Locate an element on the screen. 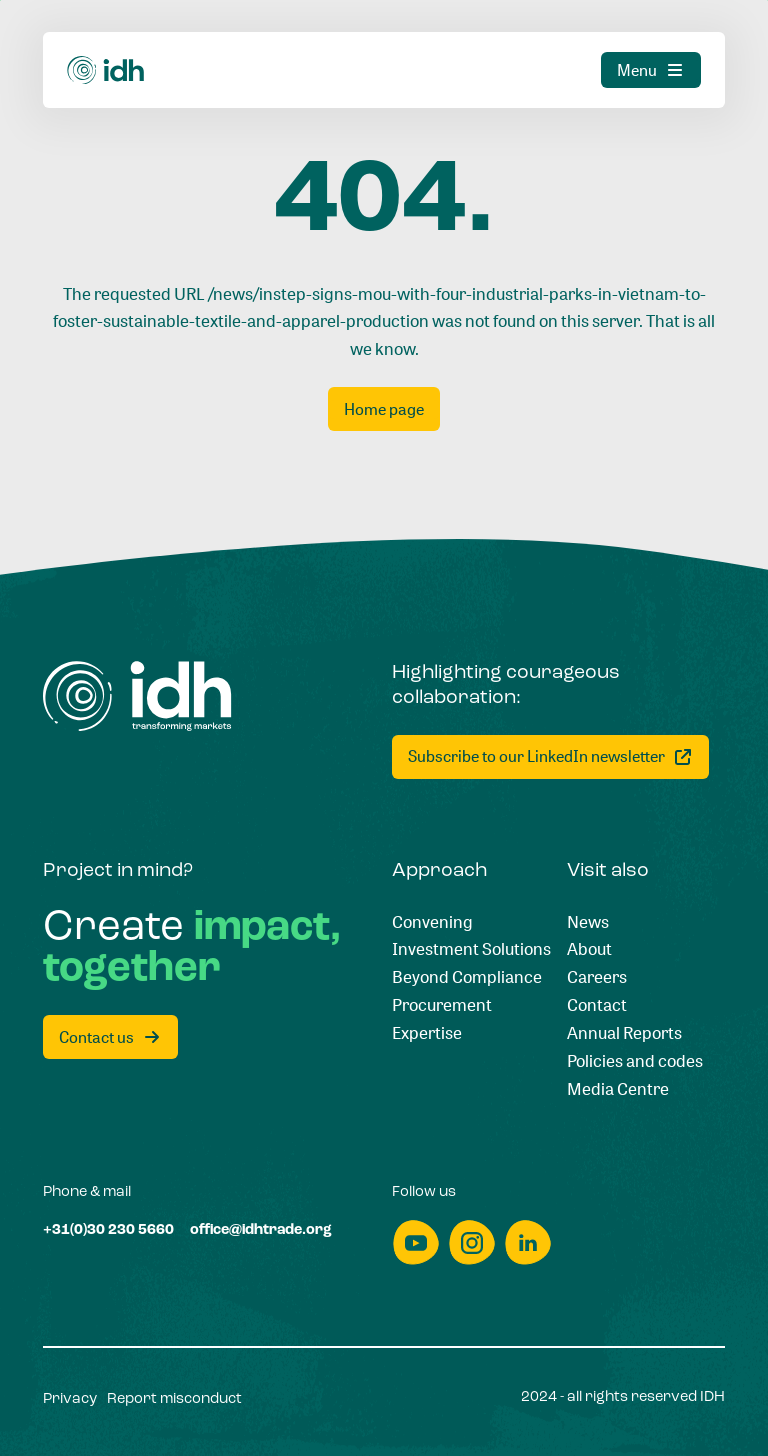 This screenshot has width=768, height=1456. [News] is located at coordinates (588, 922).